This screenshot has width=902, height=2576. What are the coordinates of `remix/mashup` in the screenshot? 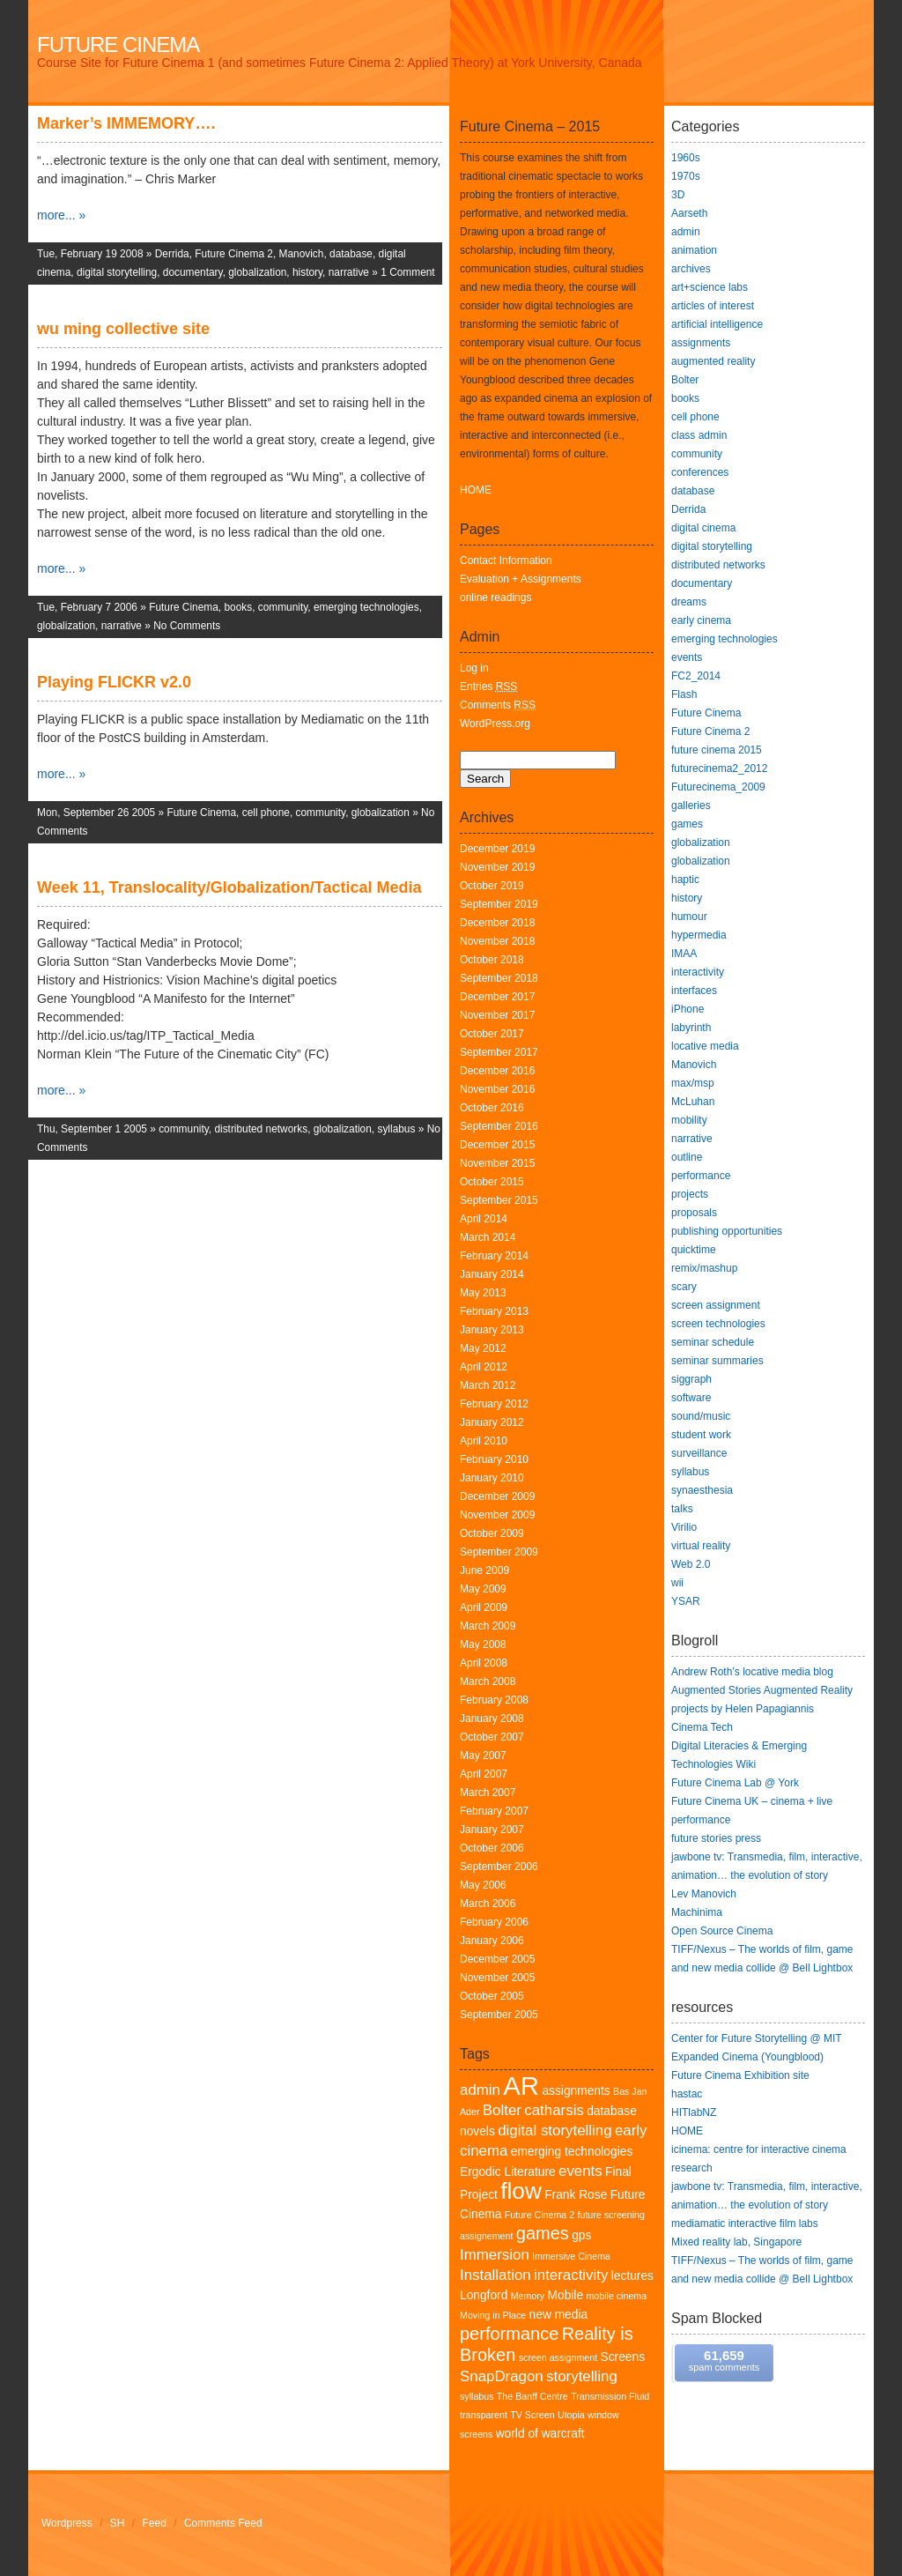 It's located at (704, 1268).